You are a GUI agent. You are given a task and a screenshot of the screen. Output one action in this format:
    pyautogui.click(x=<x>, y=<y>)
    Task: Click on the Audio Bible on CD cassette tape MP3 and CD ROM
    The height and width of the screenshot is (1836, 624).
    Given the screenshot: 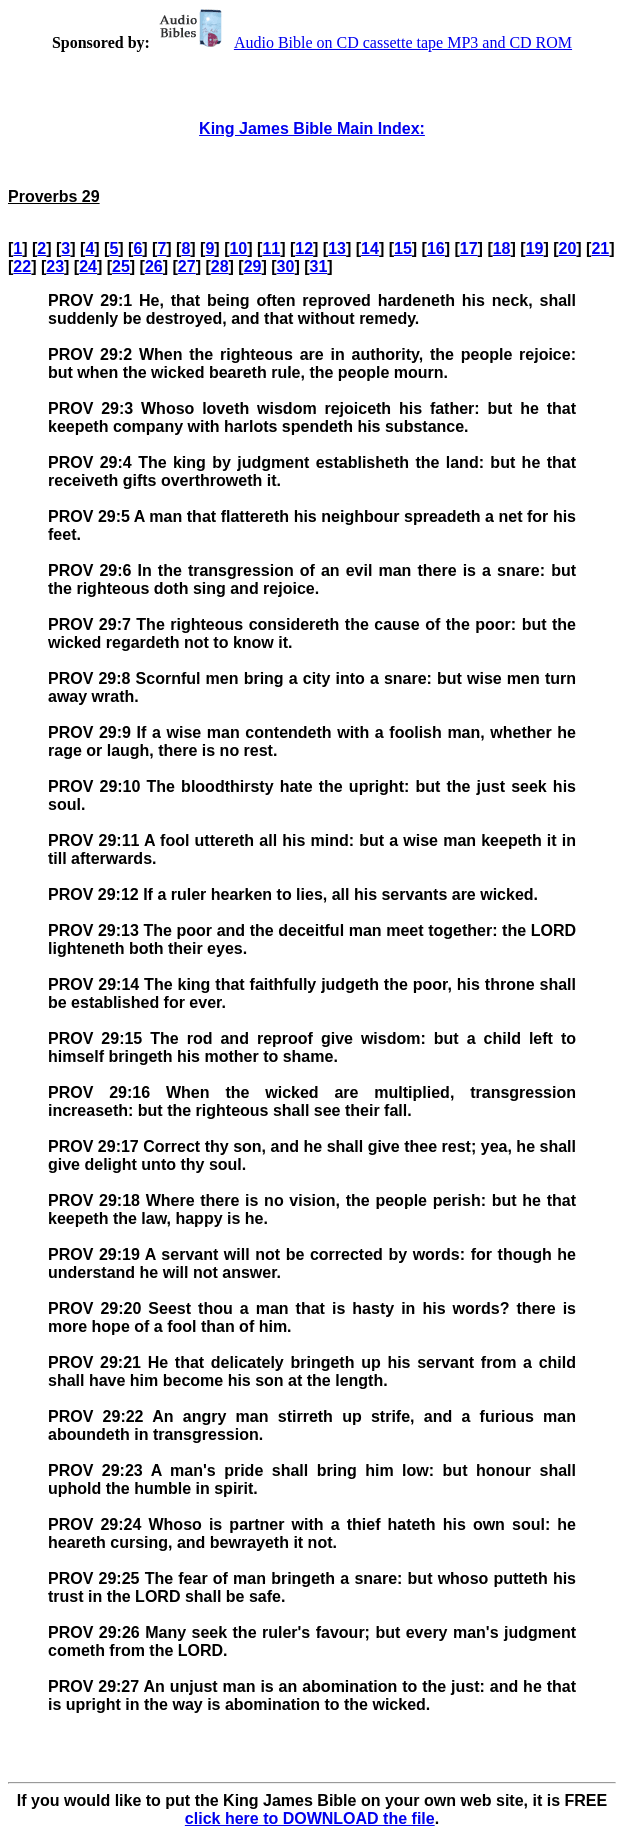 What is the action you would take?
    pyautogui.click(x=363, y=42)
    